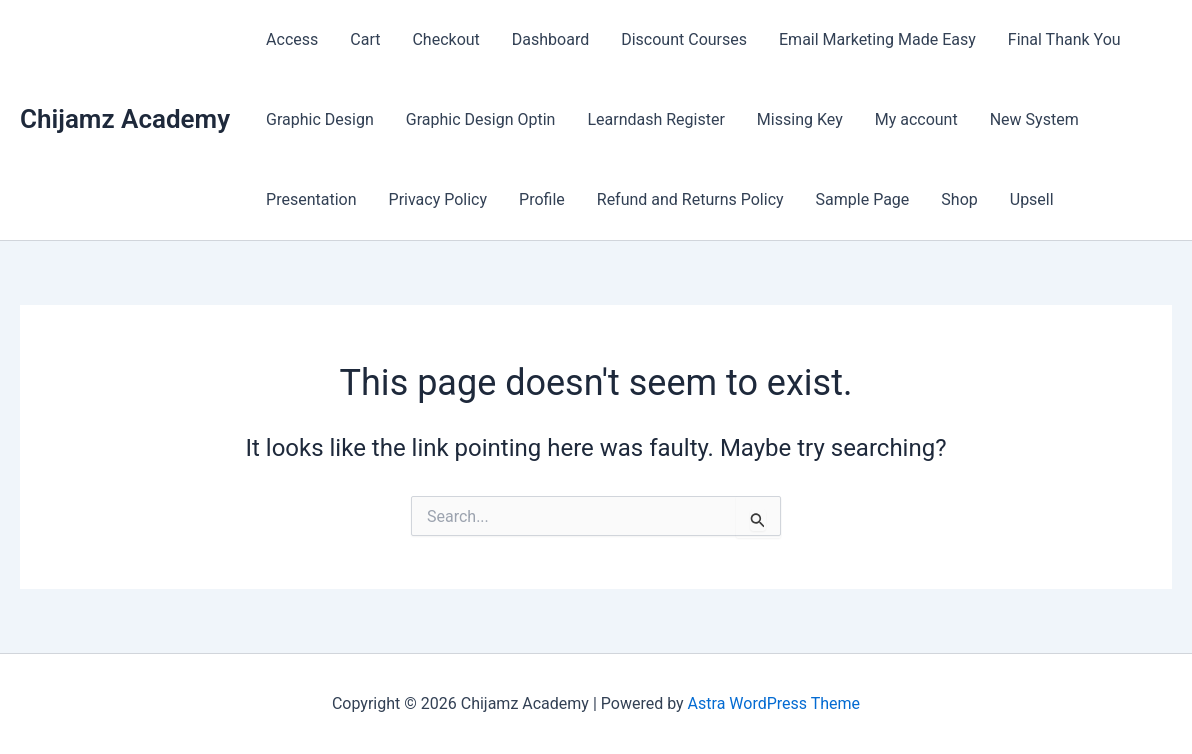  Describe the element at coordinates (655, 119) in the screenshot. I see `Learndash Register` at that location.